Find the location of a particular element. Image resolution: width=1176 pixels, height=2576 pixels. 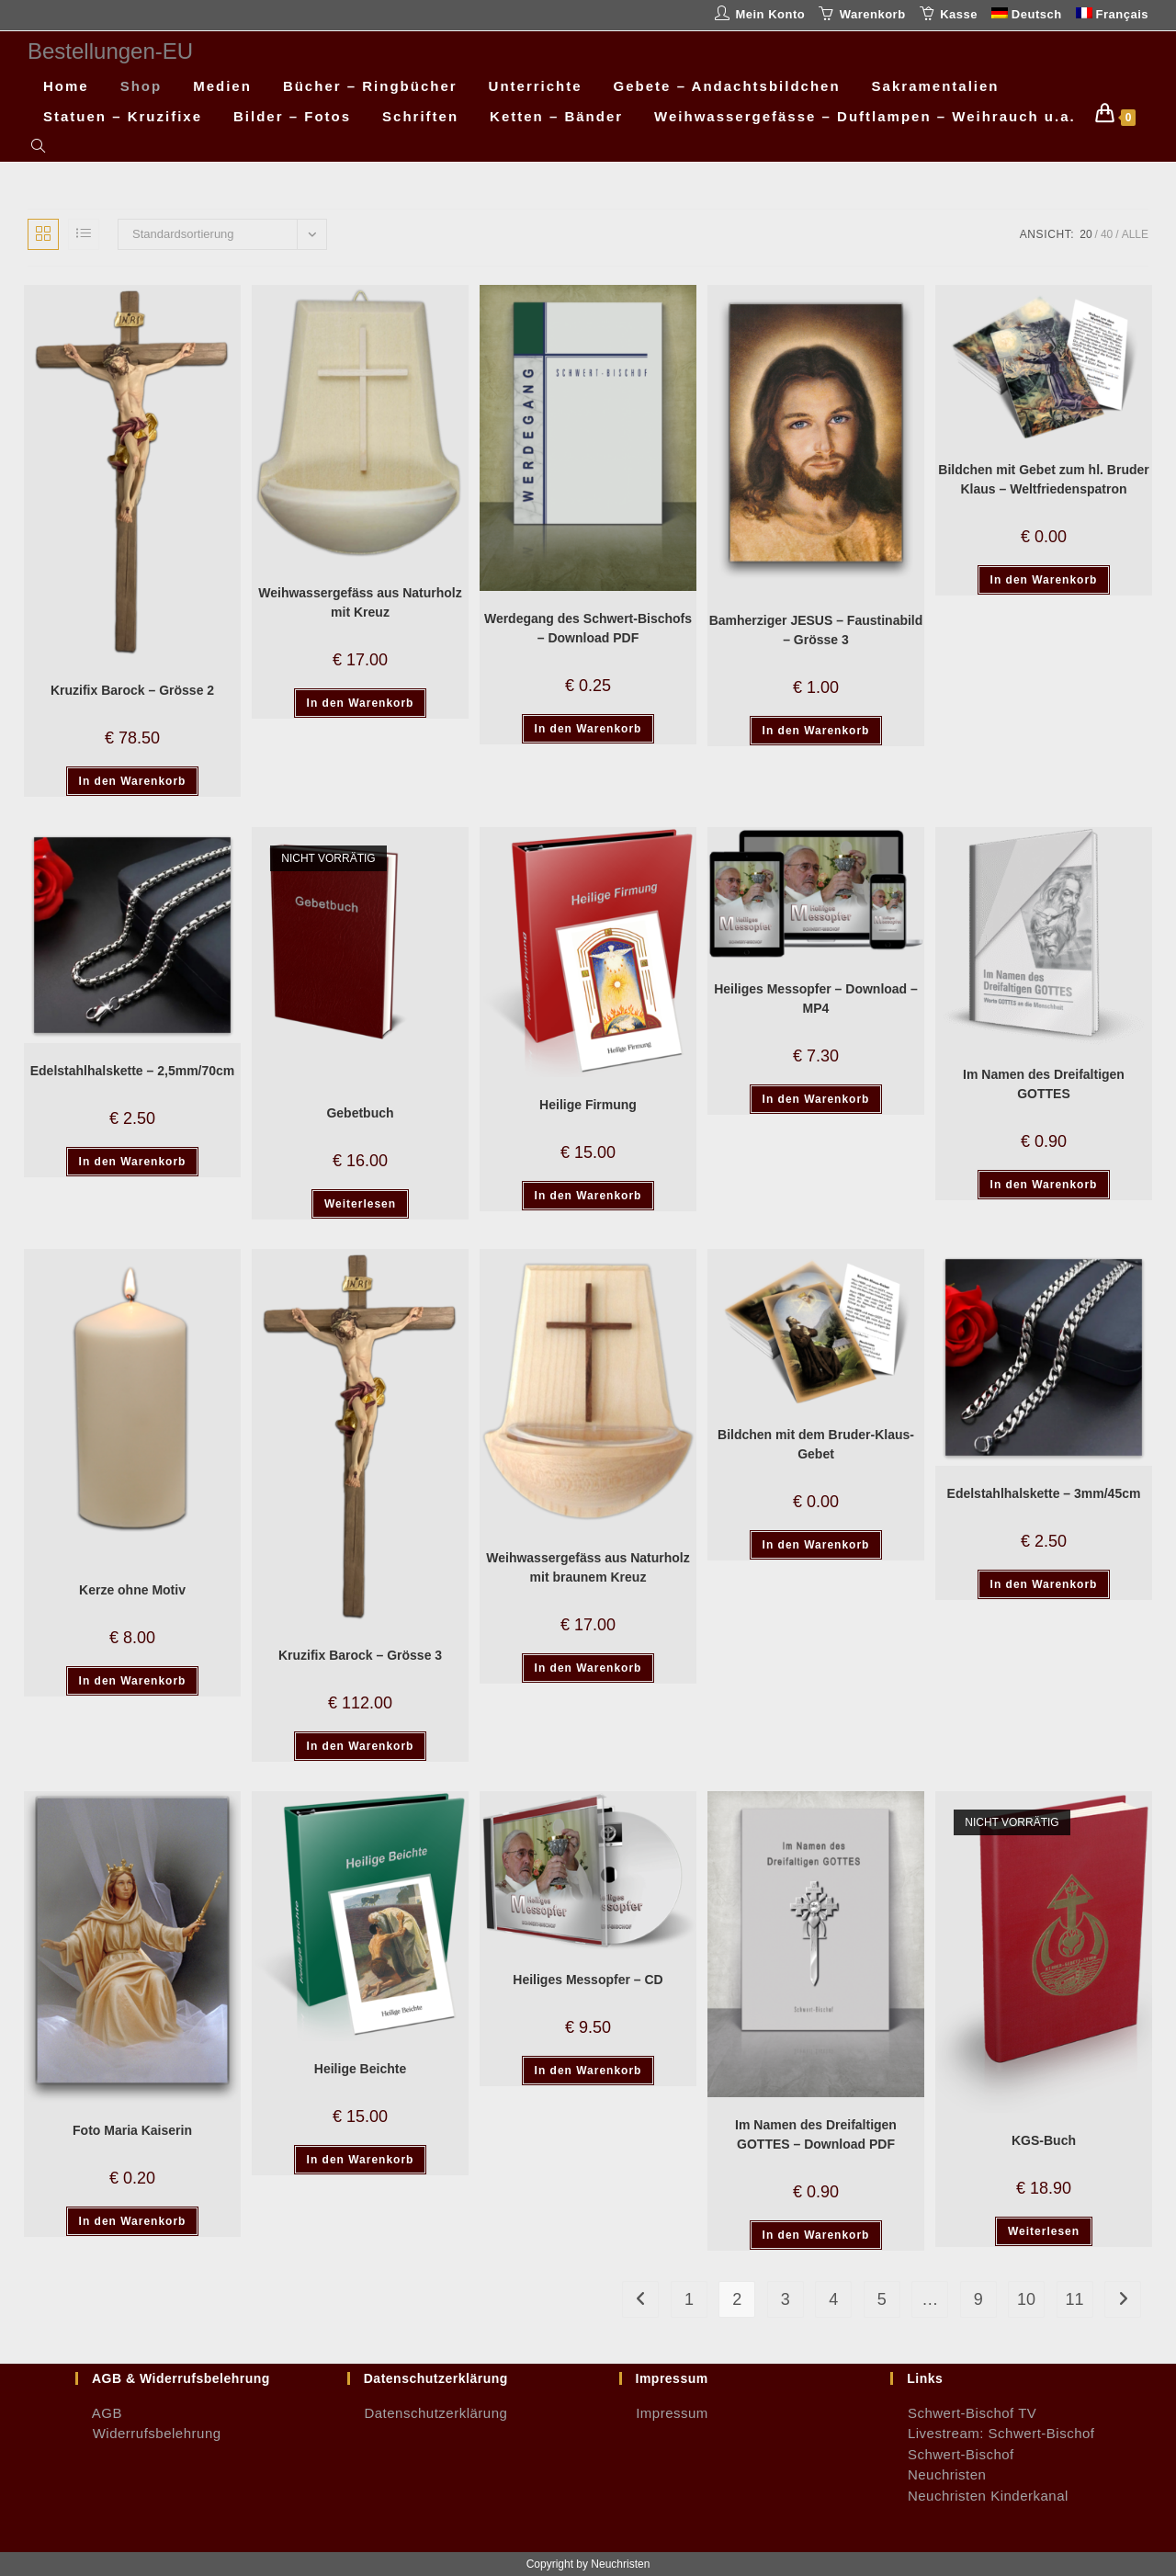

Schwert-Bischof is located at coordinates (952, 2454).